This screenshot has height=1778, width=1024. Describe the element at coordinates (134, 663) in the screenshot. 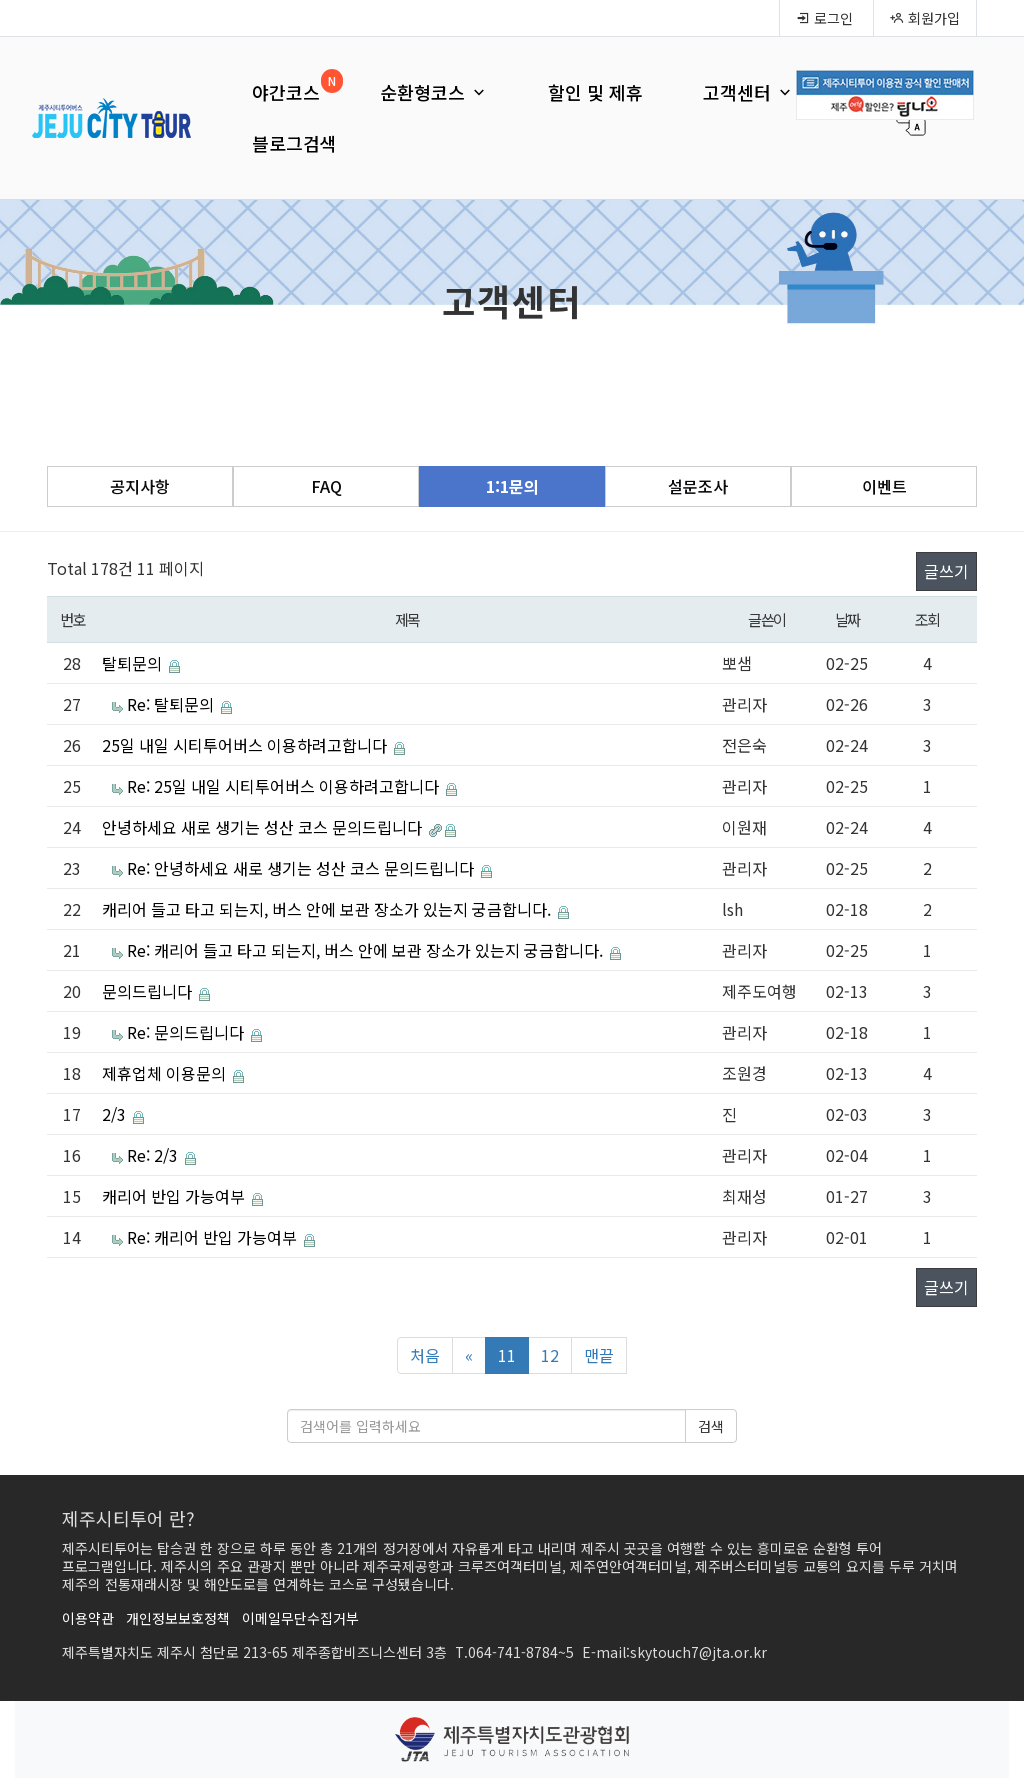

I see `탈퇴문의` at that location.